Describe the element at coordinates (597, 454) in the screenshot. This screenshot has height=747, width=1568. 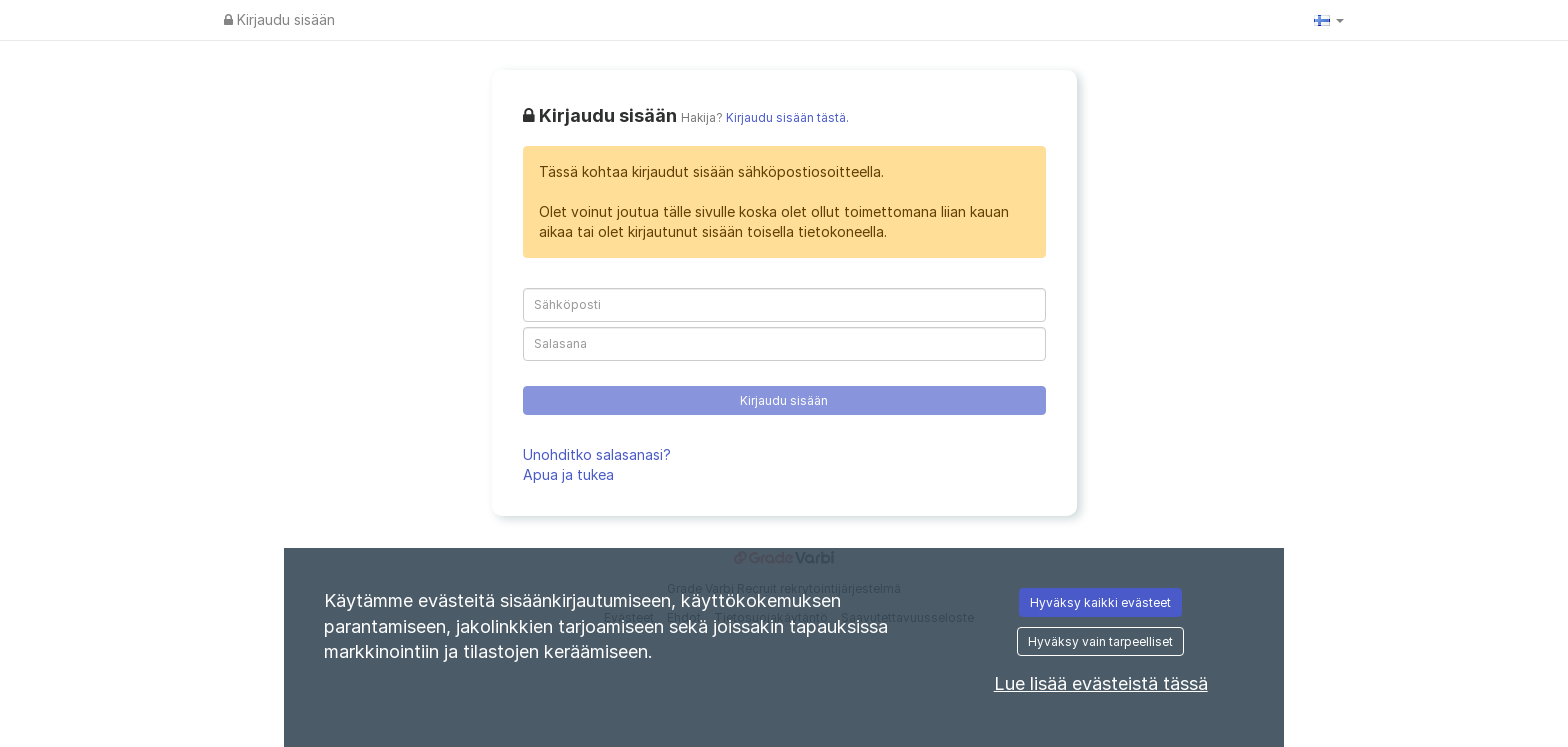
I see `Unohditko salasanasi?` at that location.